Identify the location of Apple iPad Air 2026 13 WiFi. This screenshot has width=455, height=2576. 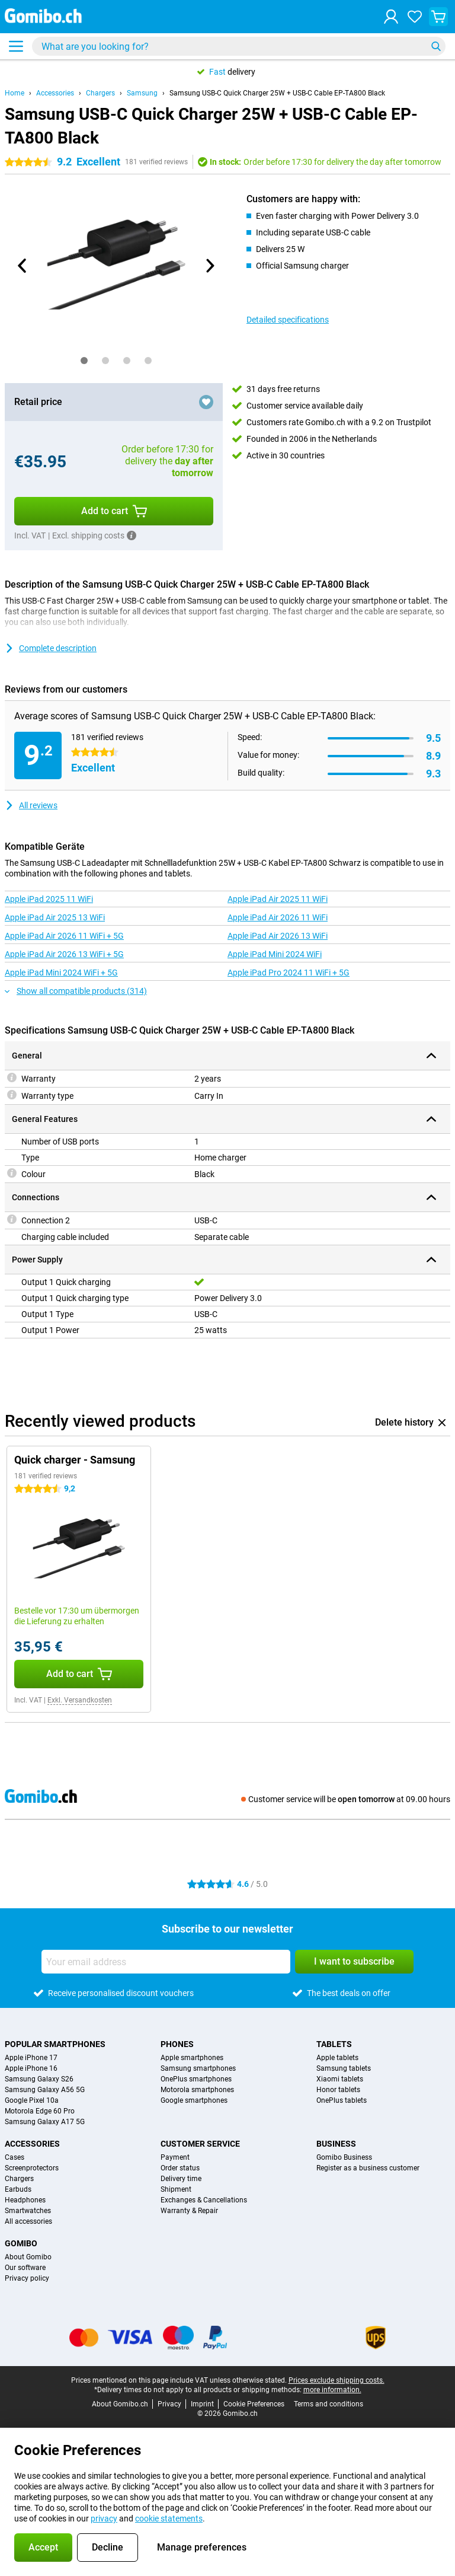
(278, 936).